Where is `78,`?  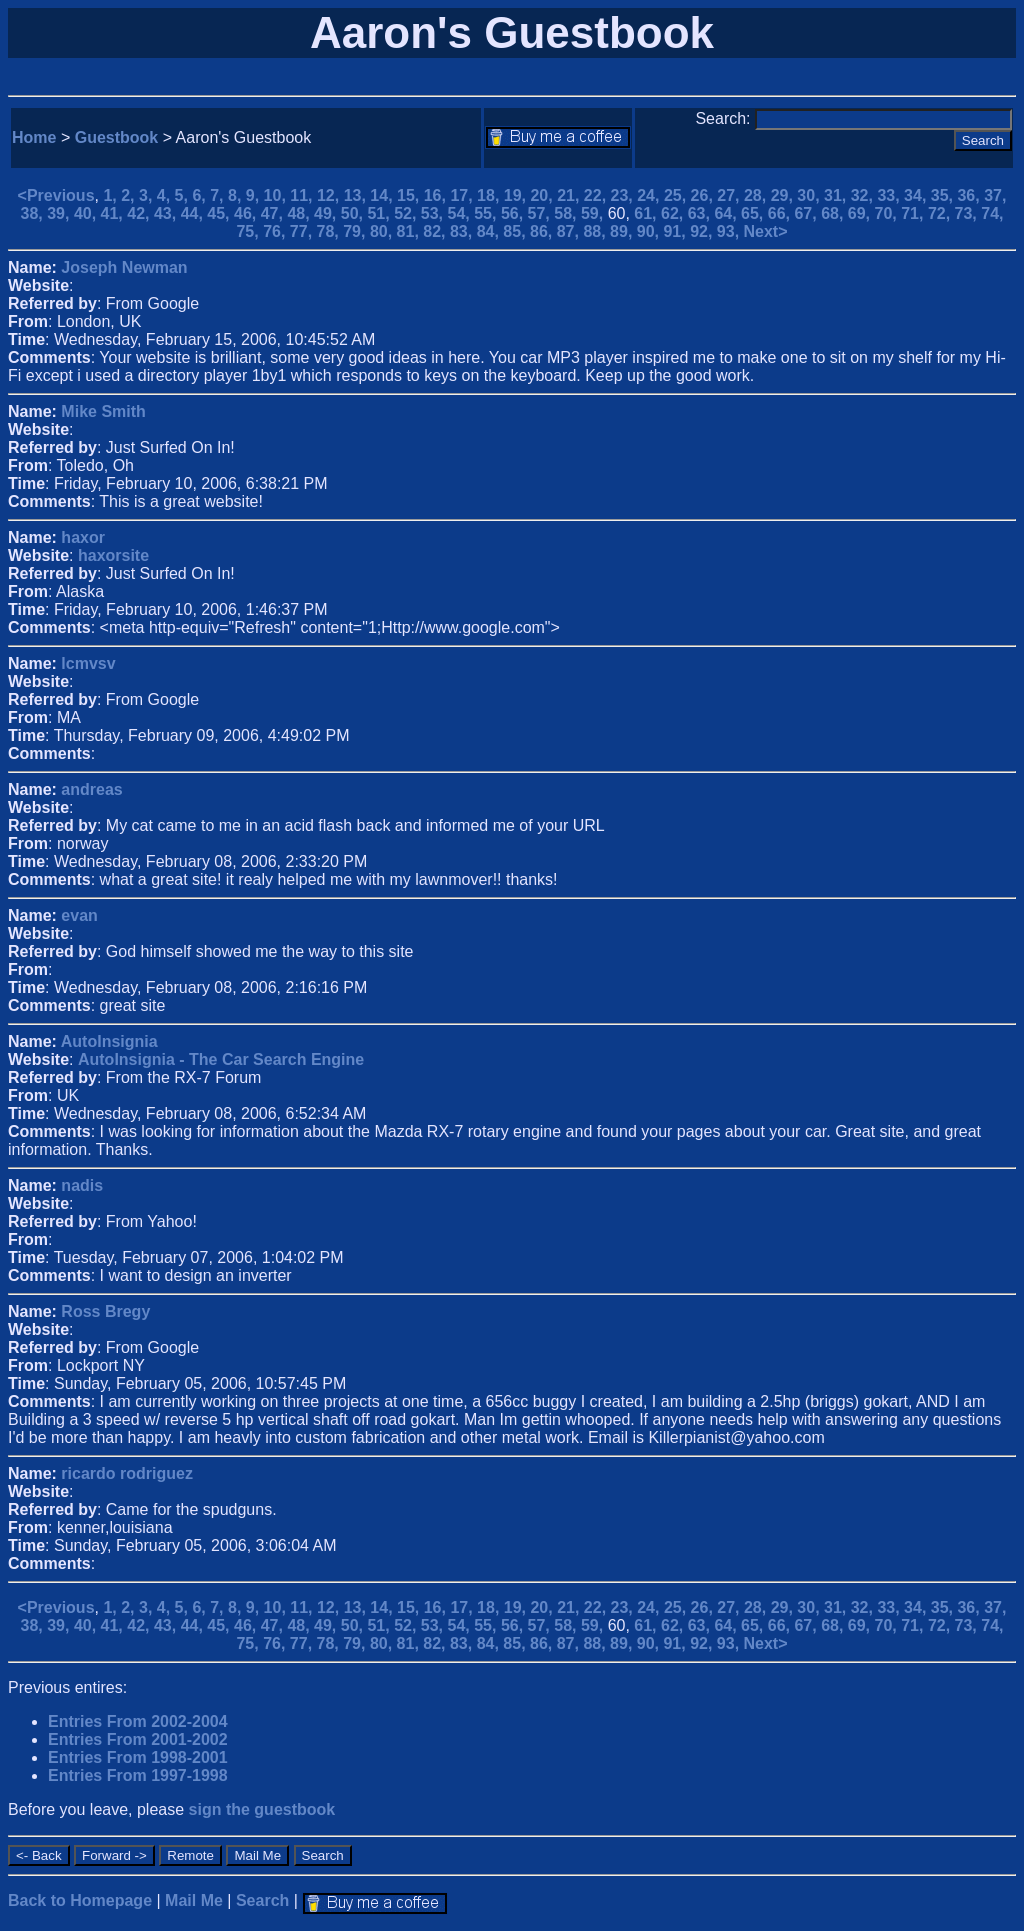
78, is located at coordinates (330, 231).